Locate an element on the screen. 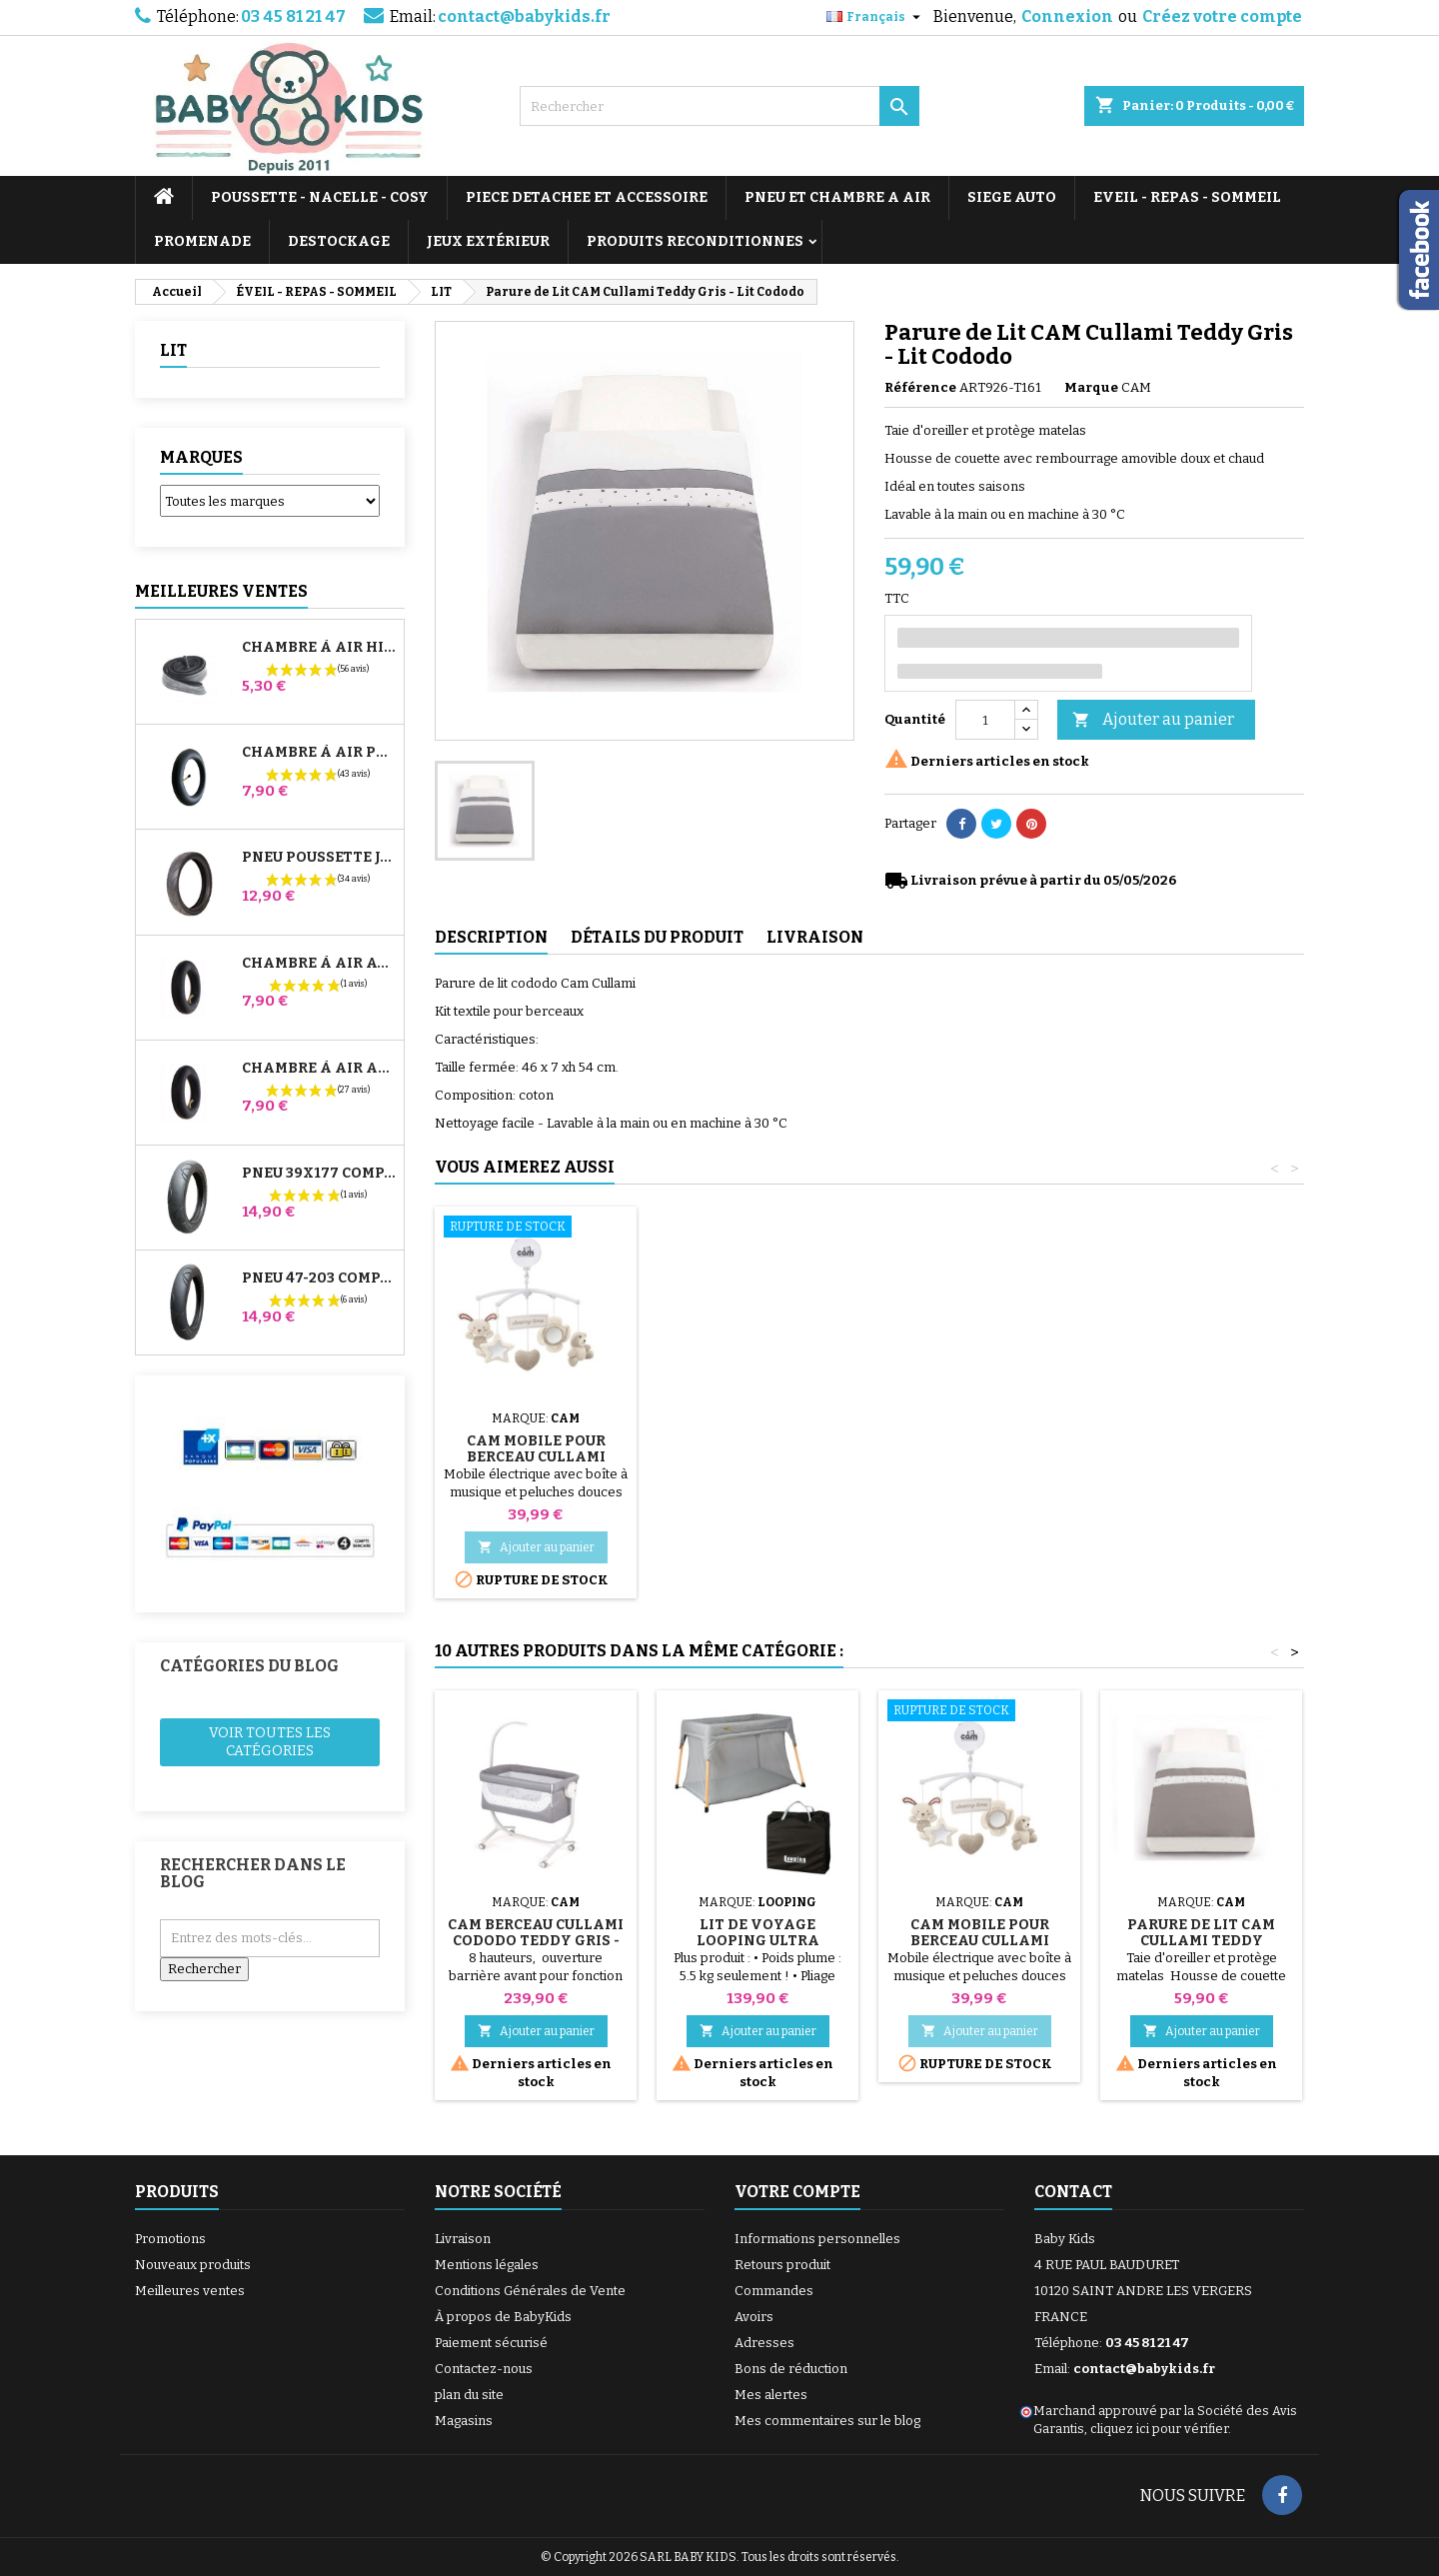 Image resolution: width=1439 pixels, height=2576 pixels. Avoirs is located at coordinates (753, 2316).